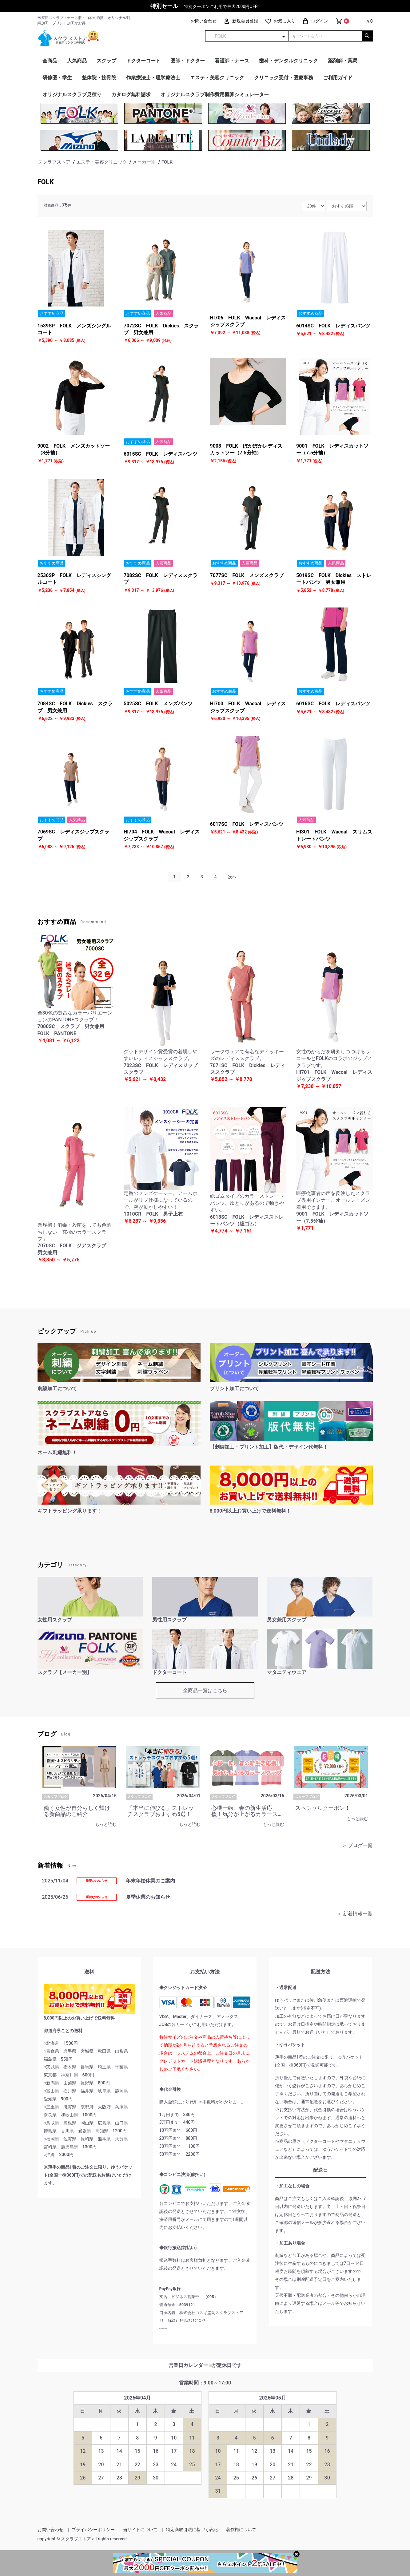 The image size is (410, 2576). Describe the element at coordinates (288, 61) in the screenshot. I see `歯科・デンタルクリニック` at that location.